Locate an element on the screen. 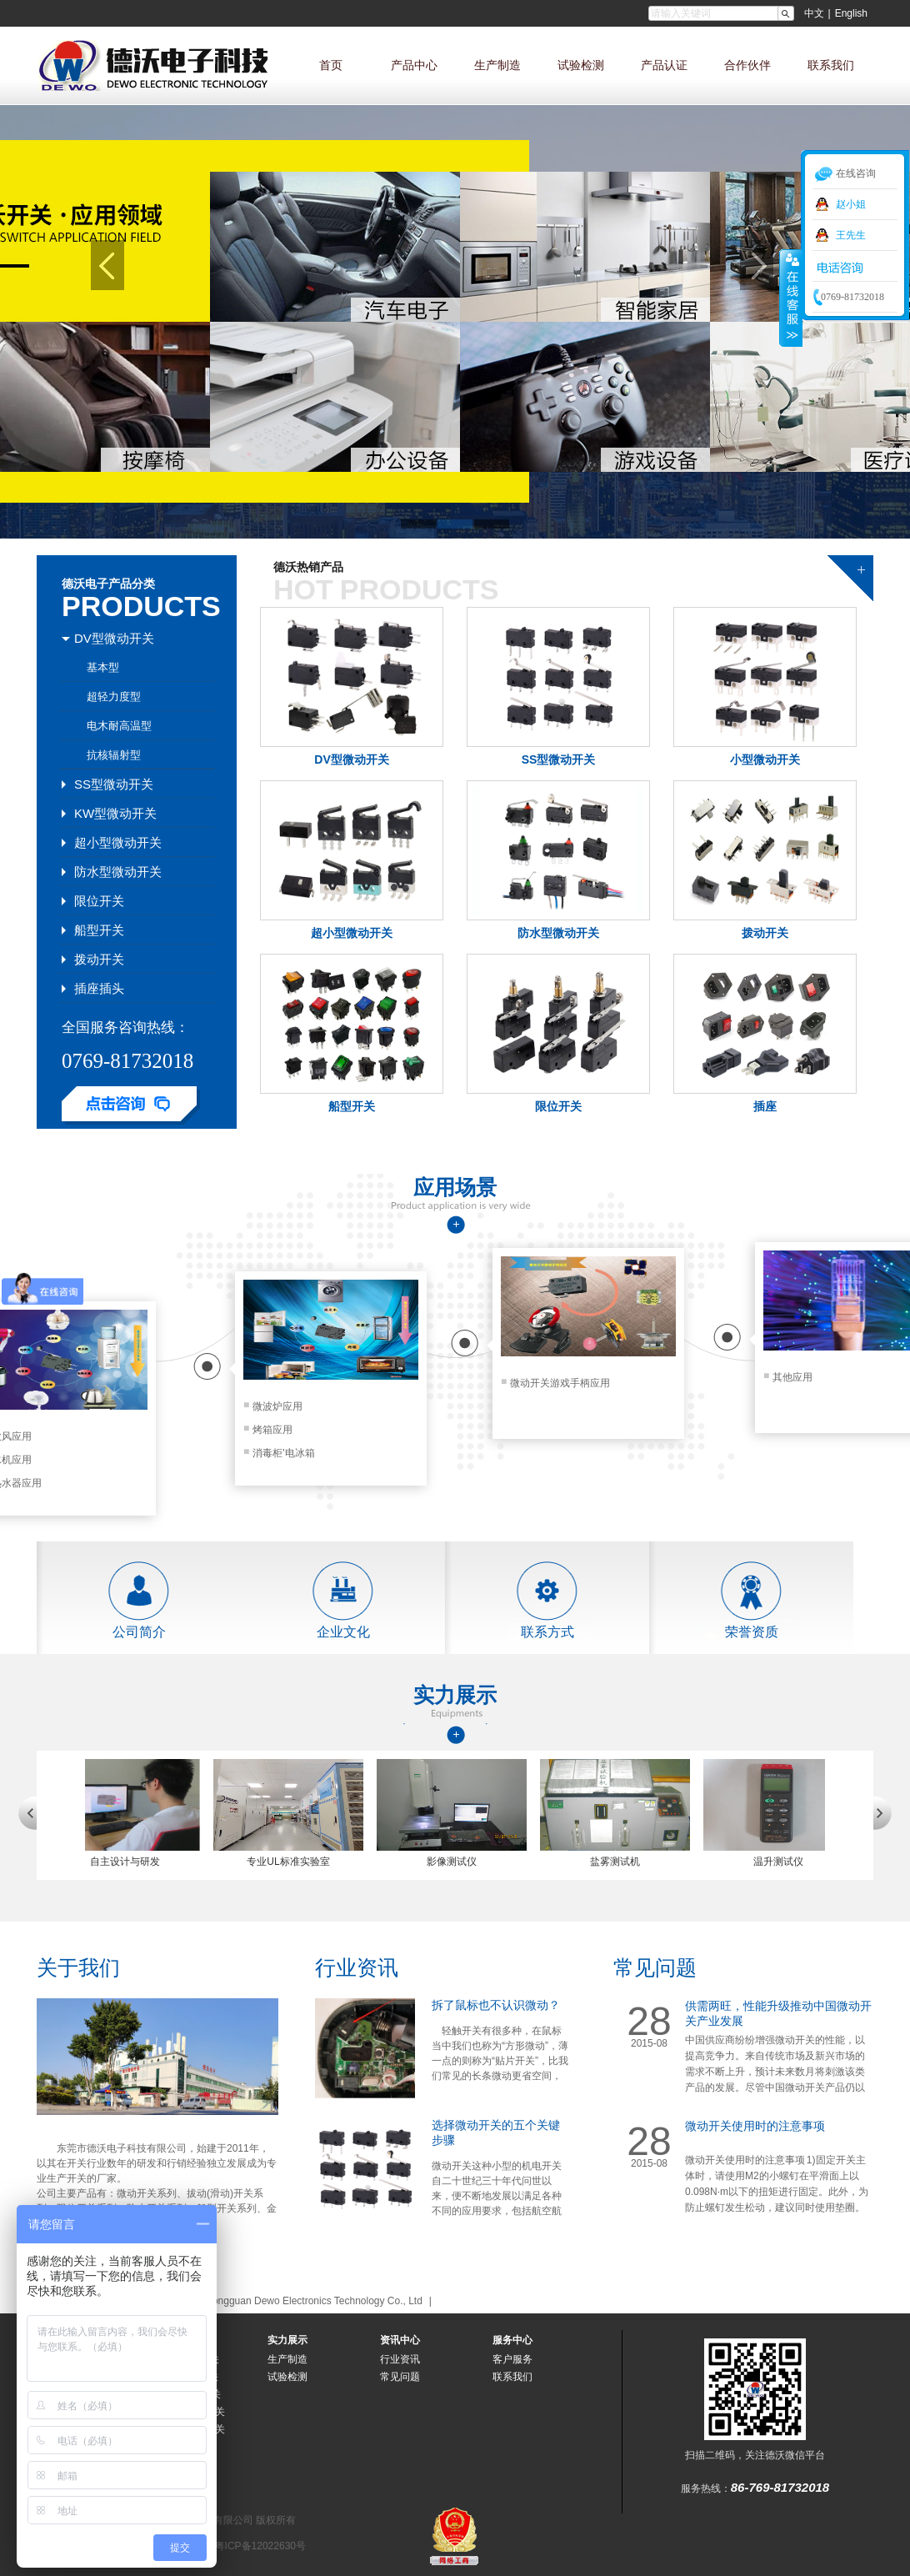 The height and width of the screenshot is (2576, 910). Dongguan Dewo Electronics Technology Co., Ltd is located at coordinates (313, 2301).